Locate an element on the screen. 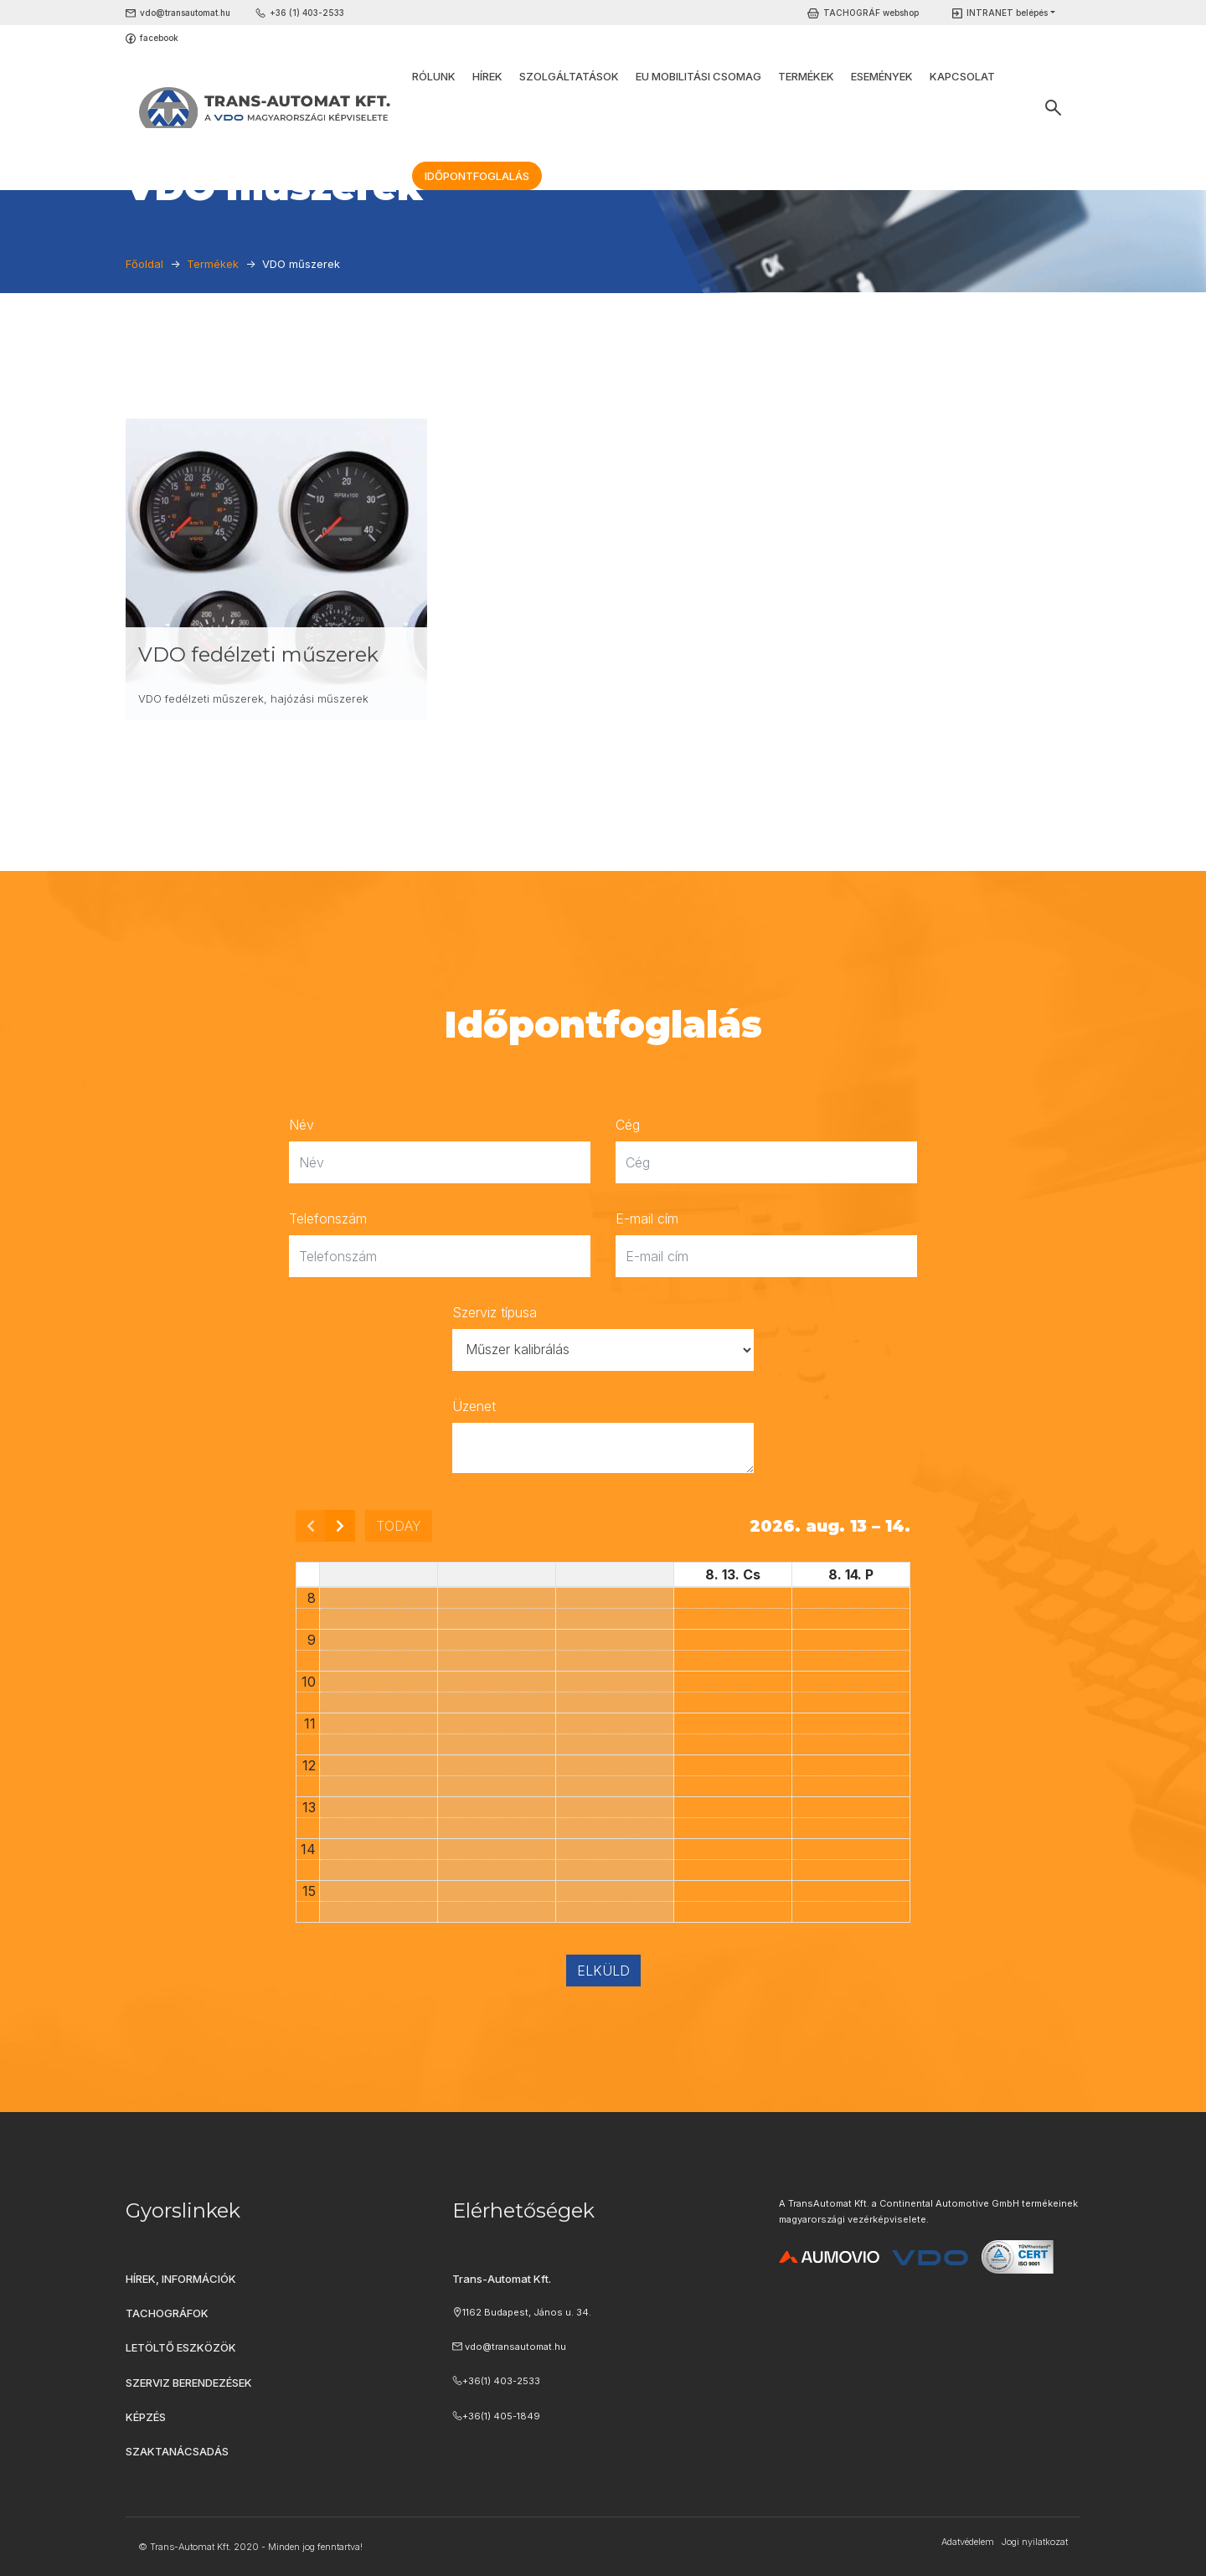 This screenshot has height=2576, width=1206. facebook is located at coordinates (159, 38).